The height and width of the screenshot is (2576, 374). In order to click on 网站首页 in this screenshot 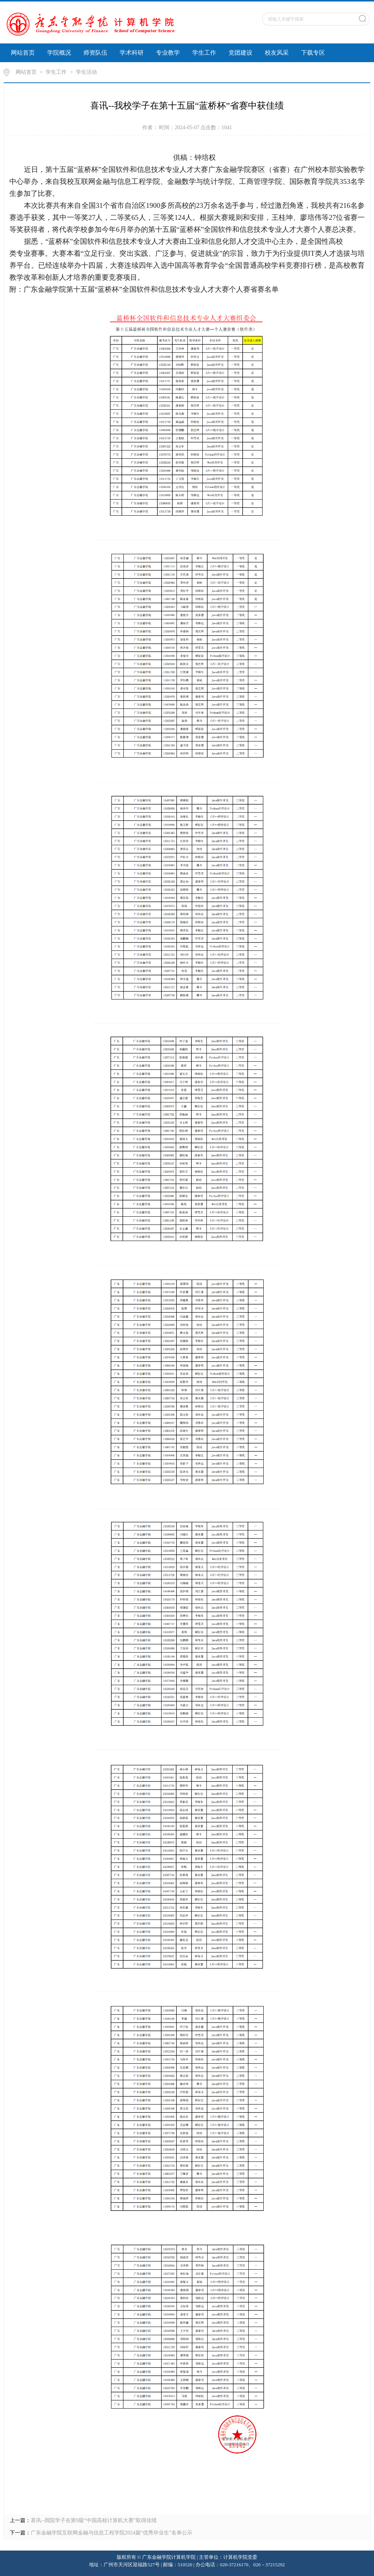, I will do `click(23, 52)`.